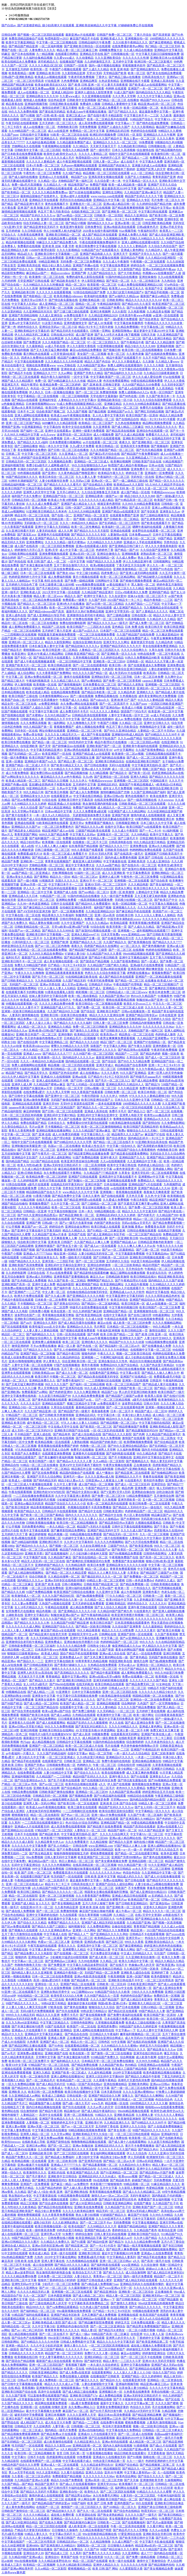 The width and height of the screenshot is (187, 2576). I want to click on 四虎永久免费地址在线观看, so click(38, 357).